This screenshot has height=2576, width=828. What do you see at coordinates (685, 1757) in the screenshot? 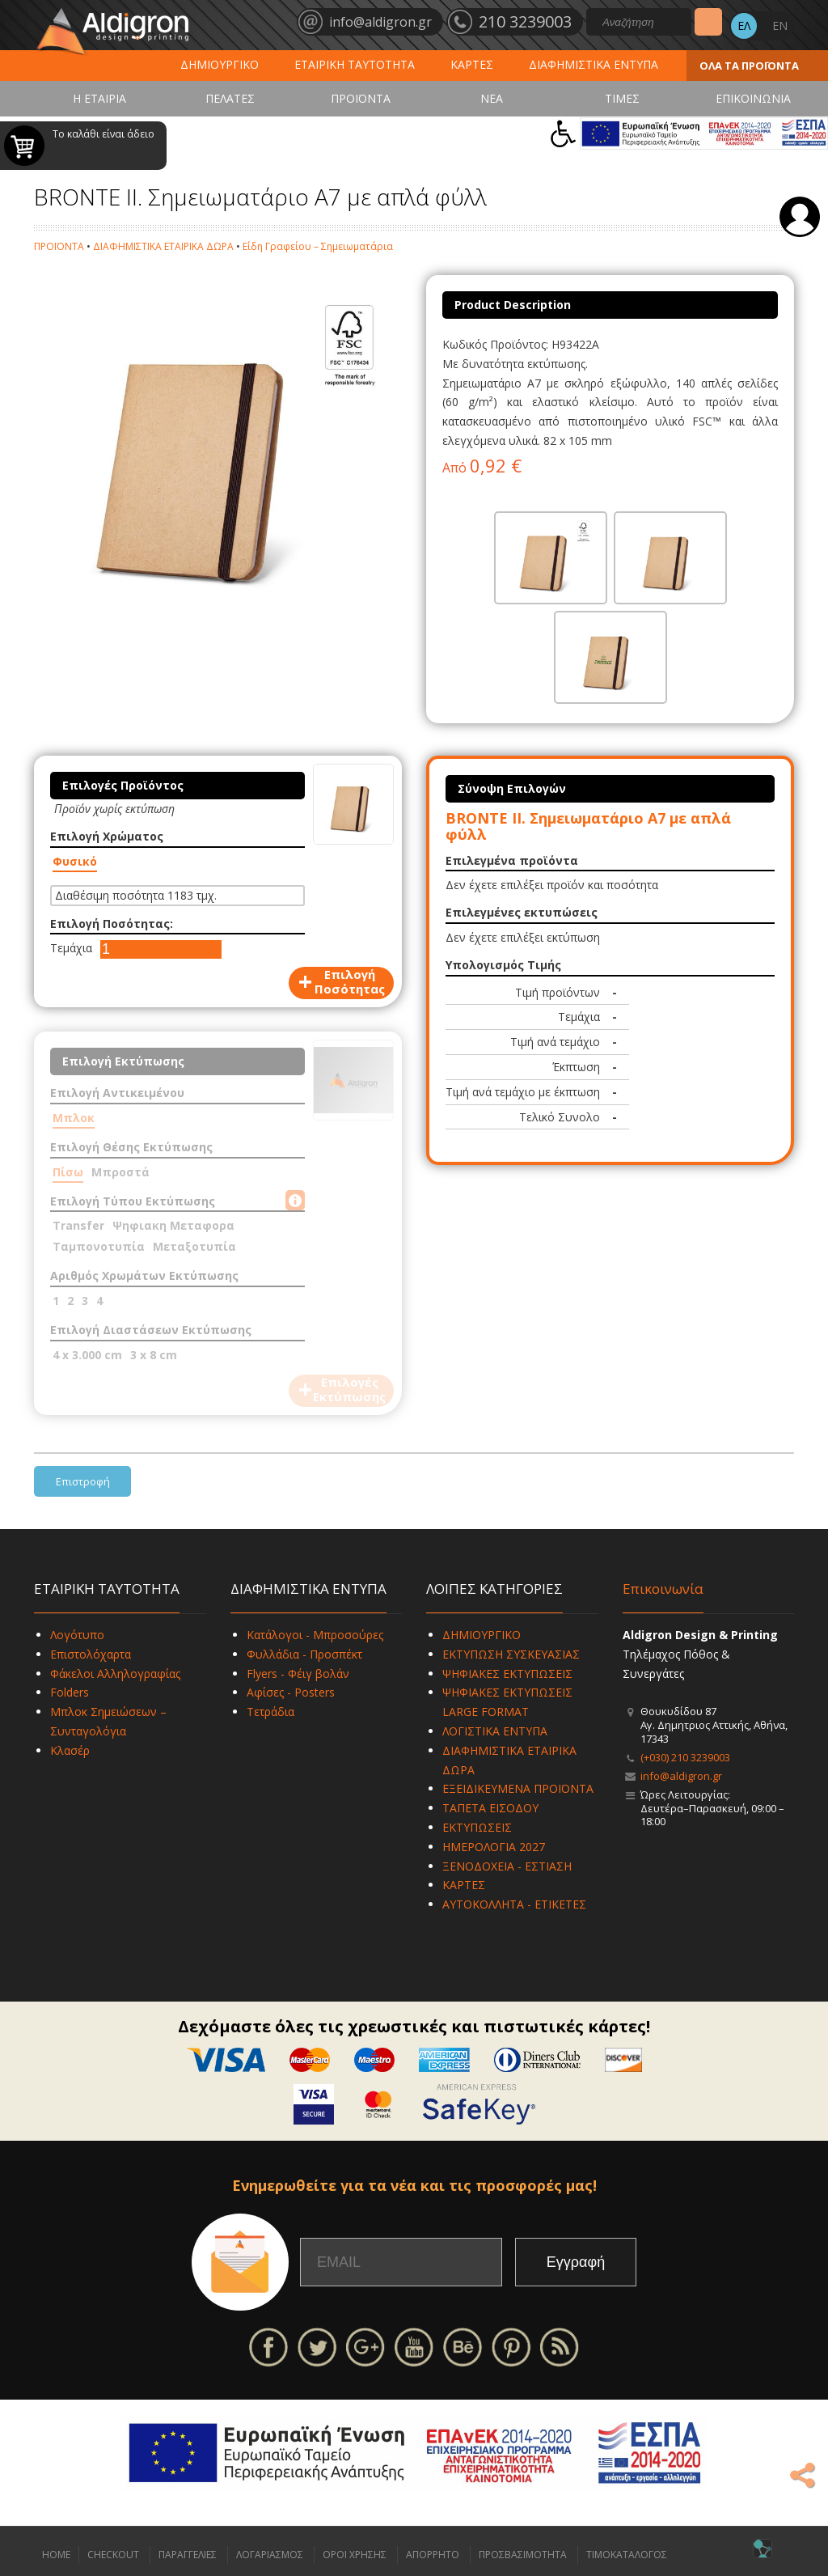
I see `(+030) 210 3239003` at bounding box center [685, 1757].